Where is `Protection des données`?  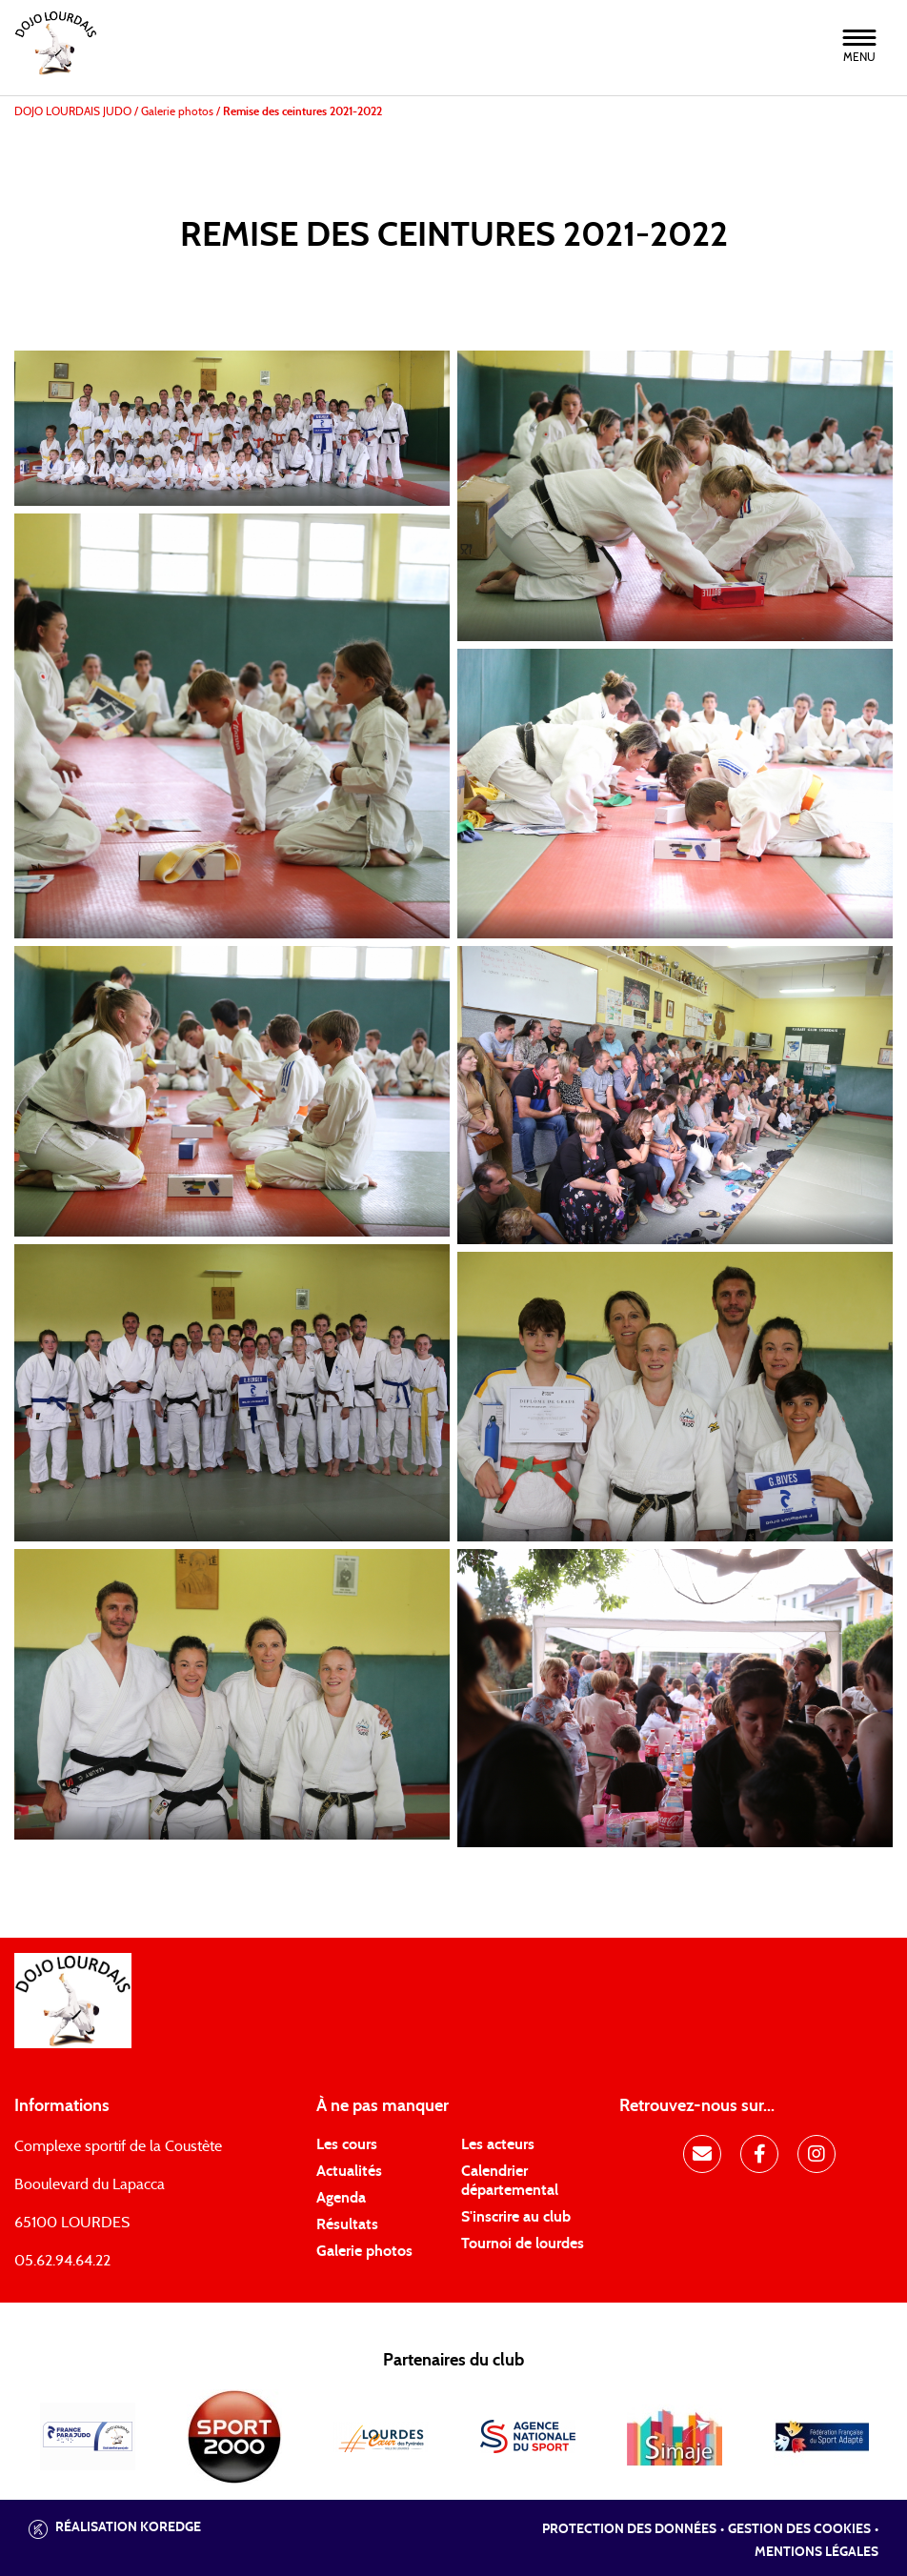 Protection des données is located at coordinates (629, 2529).